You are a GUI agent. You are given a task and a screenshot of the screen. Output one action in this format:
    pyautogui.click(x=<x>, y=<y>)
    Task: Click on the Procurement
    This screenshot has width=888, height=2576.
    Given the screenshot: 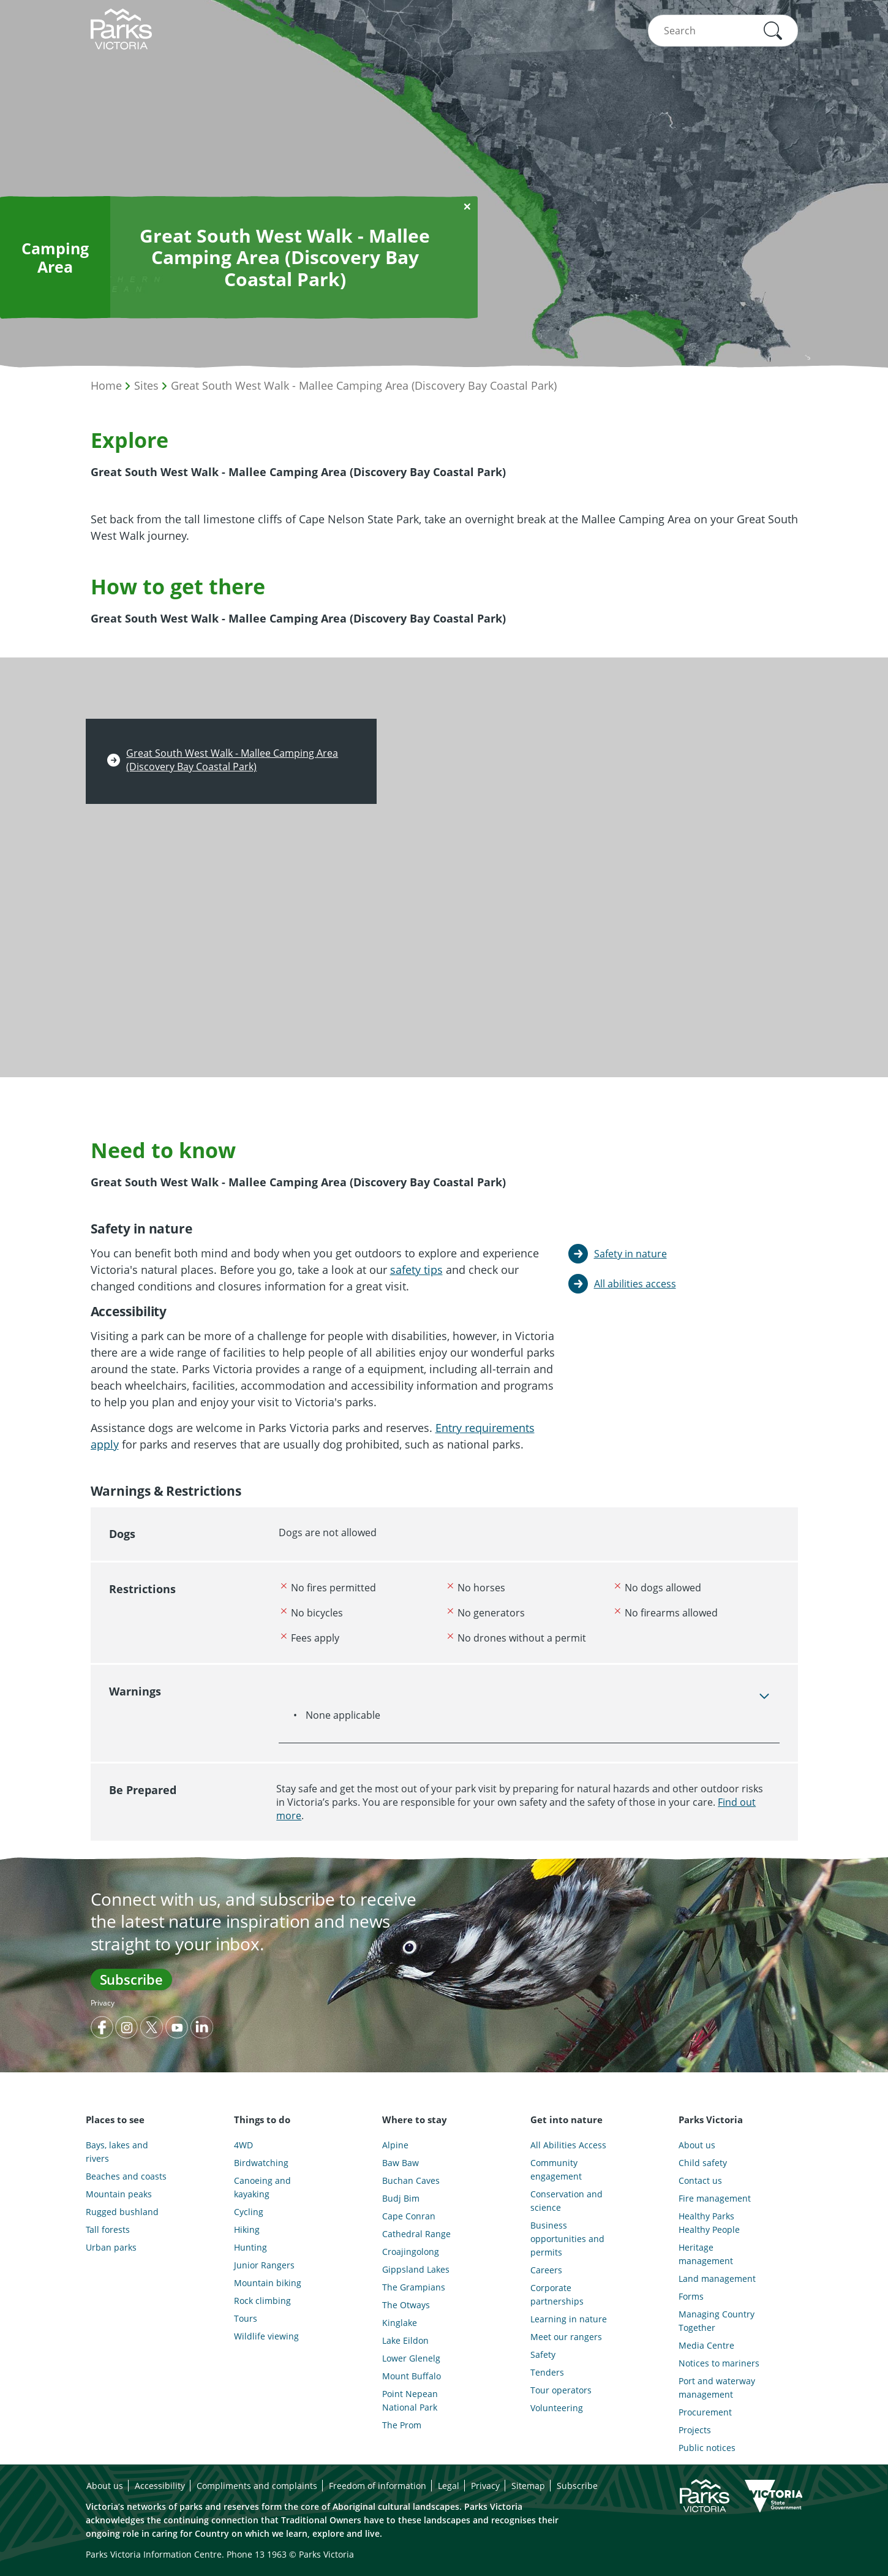 What is the action you would take?
    pyautogui.click(x=705, y=2412)
    